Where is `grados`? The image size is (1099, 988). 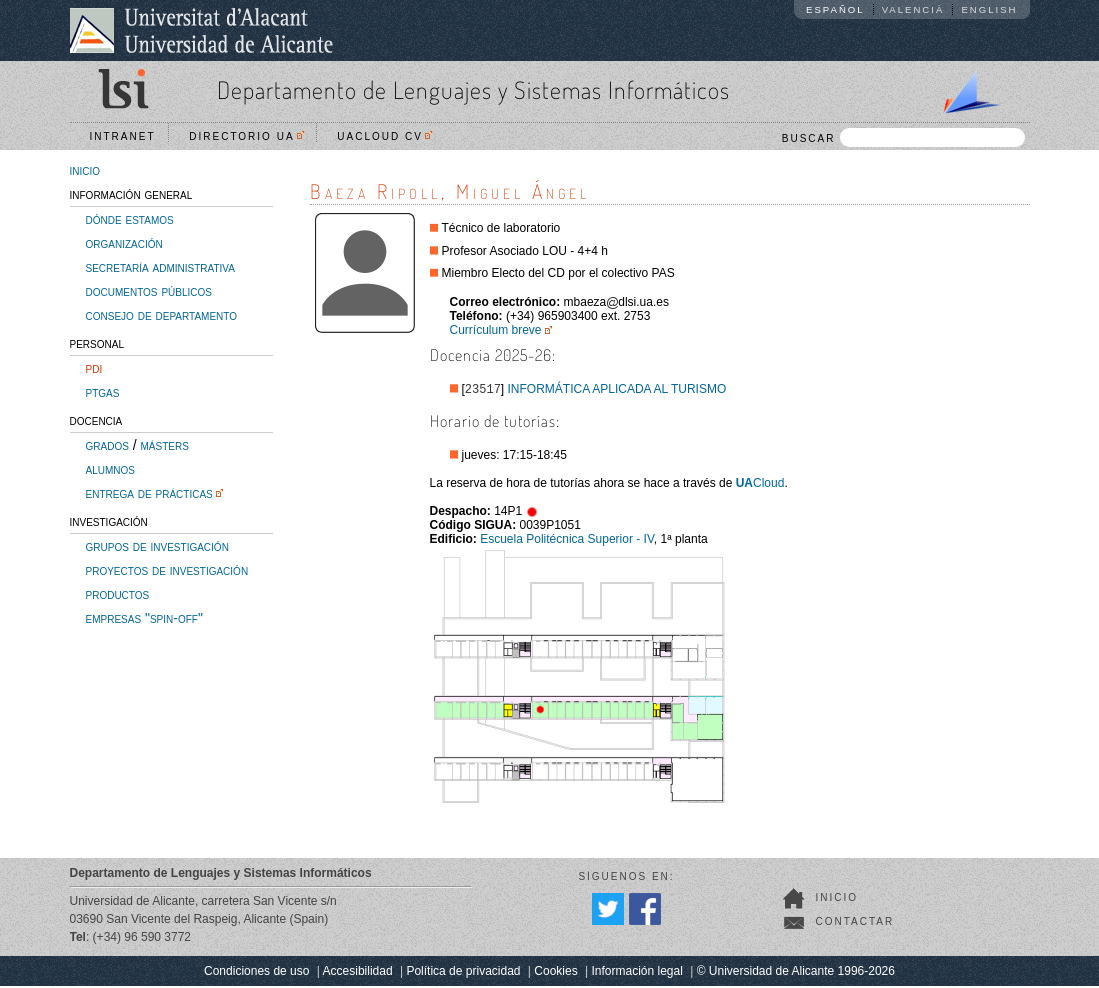
grados is located at coordinates (107, 445).